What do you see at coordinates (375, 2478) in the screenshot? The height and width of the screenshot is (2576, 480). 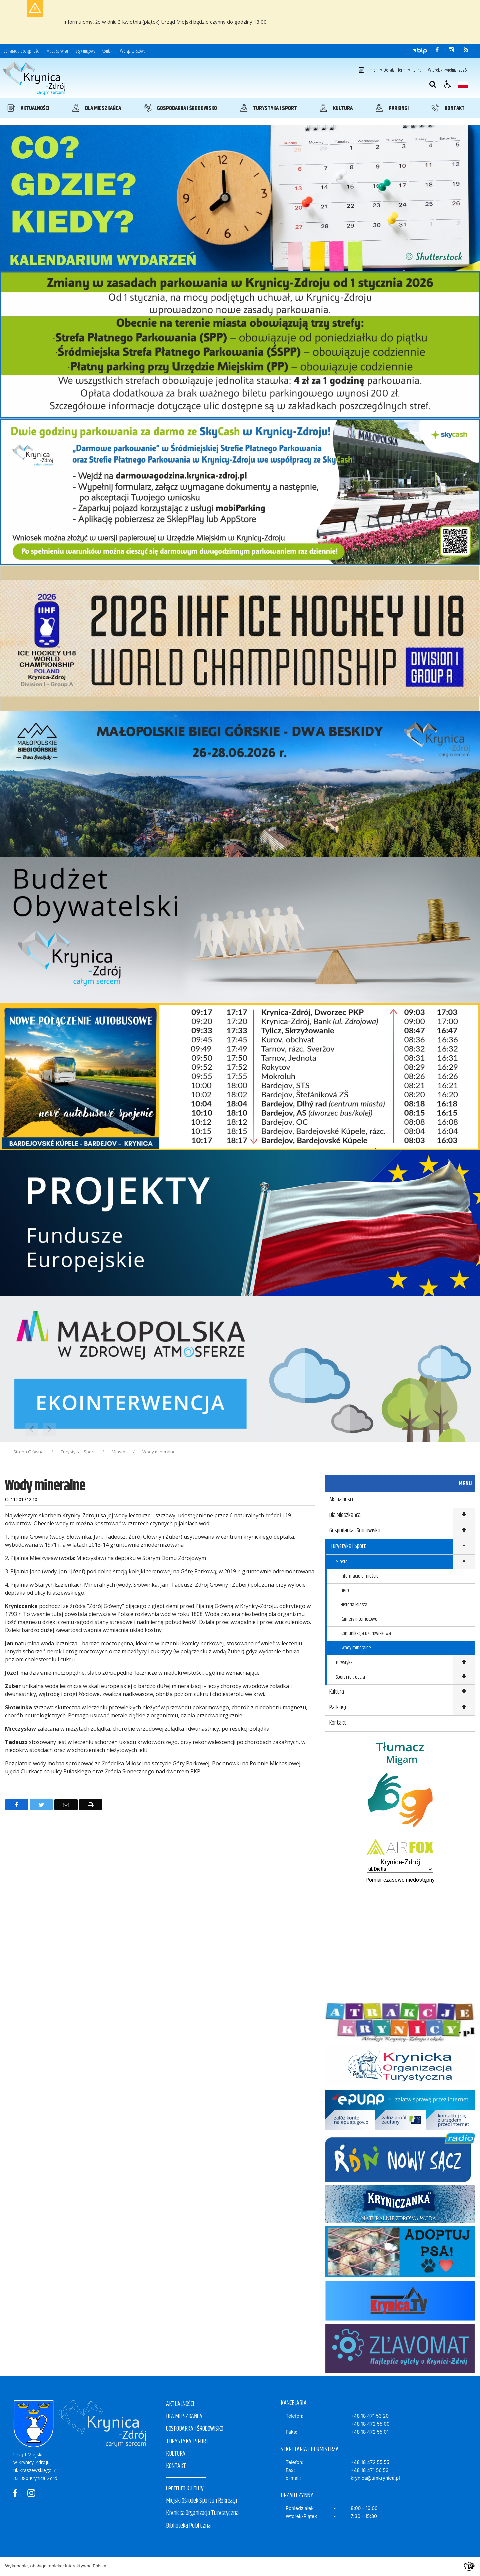 I see `krynica@umkrynica.pl [E-mail]` at bounding box center [375, 2478].